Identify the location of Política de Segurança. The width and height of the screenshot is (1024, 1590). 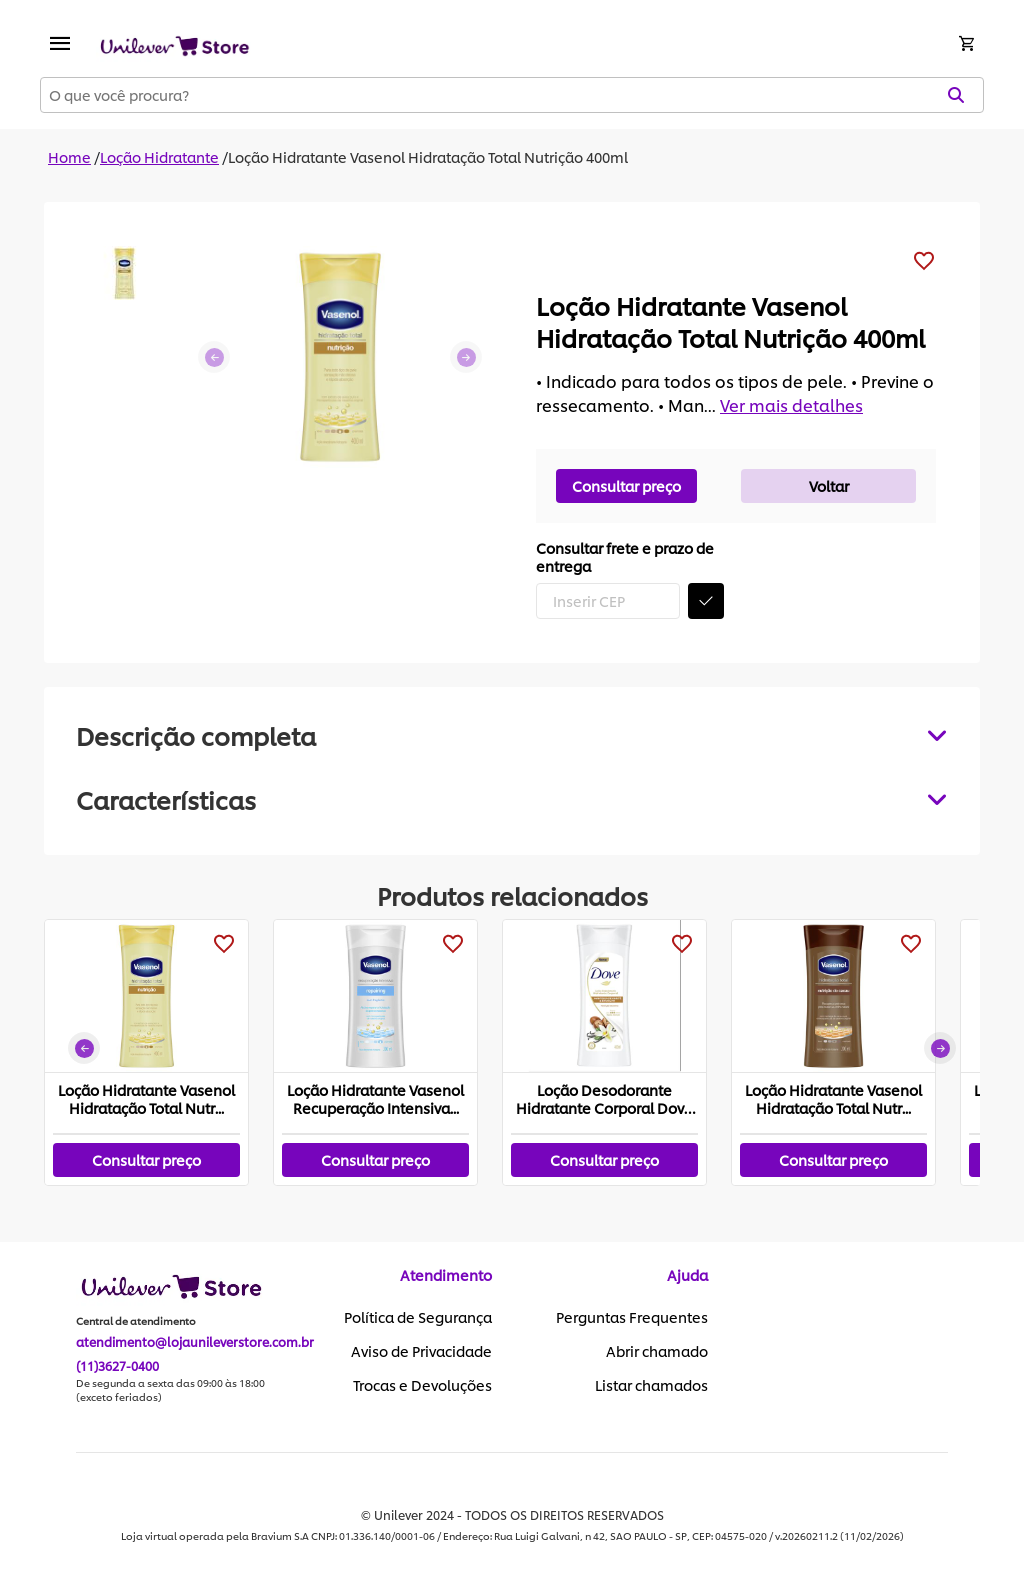
(418, 1317).